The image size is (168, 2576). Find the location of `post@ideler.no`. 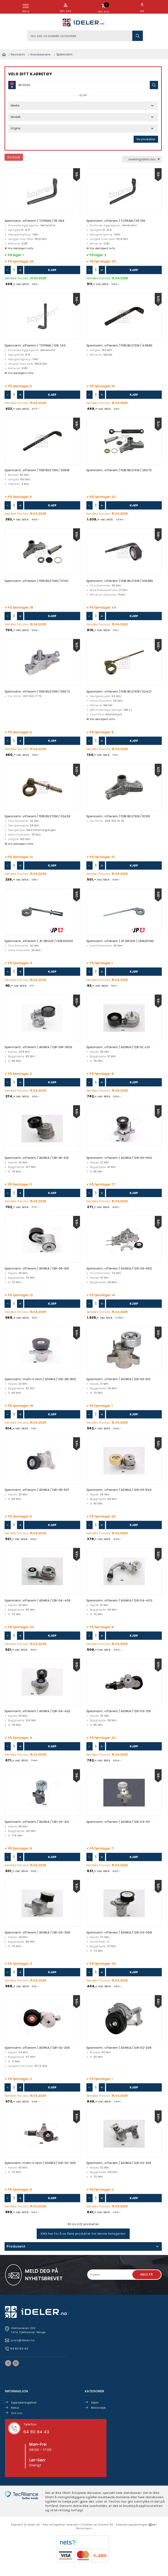

post@ideler.no is located at coordinates (23, 2340).